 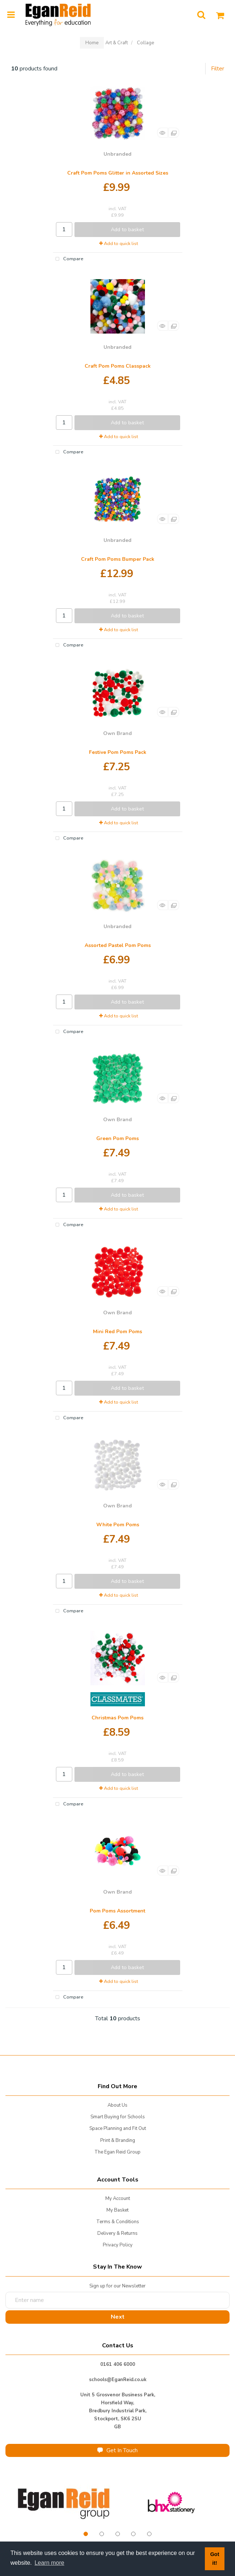 I want to click on Home, so click(x=91, y=43).